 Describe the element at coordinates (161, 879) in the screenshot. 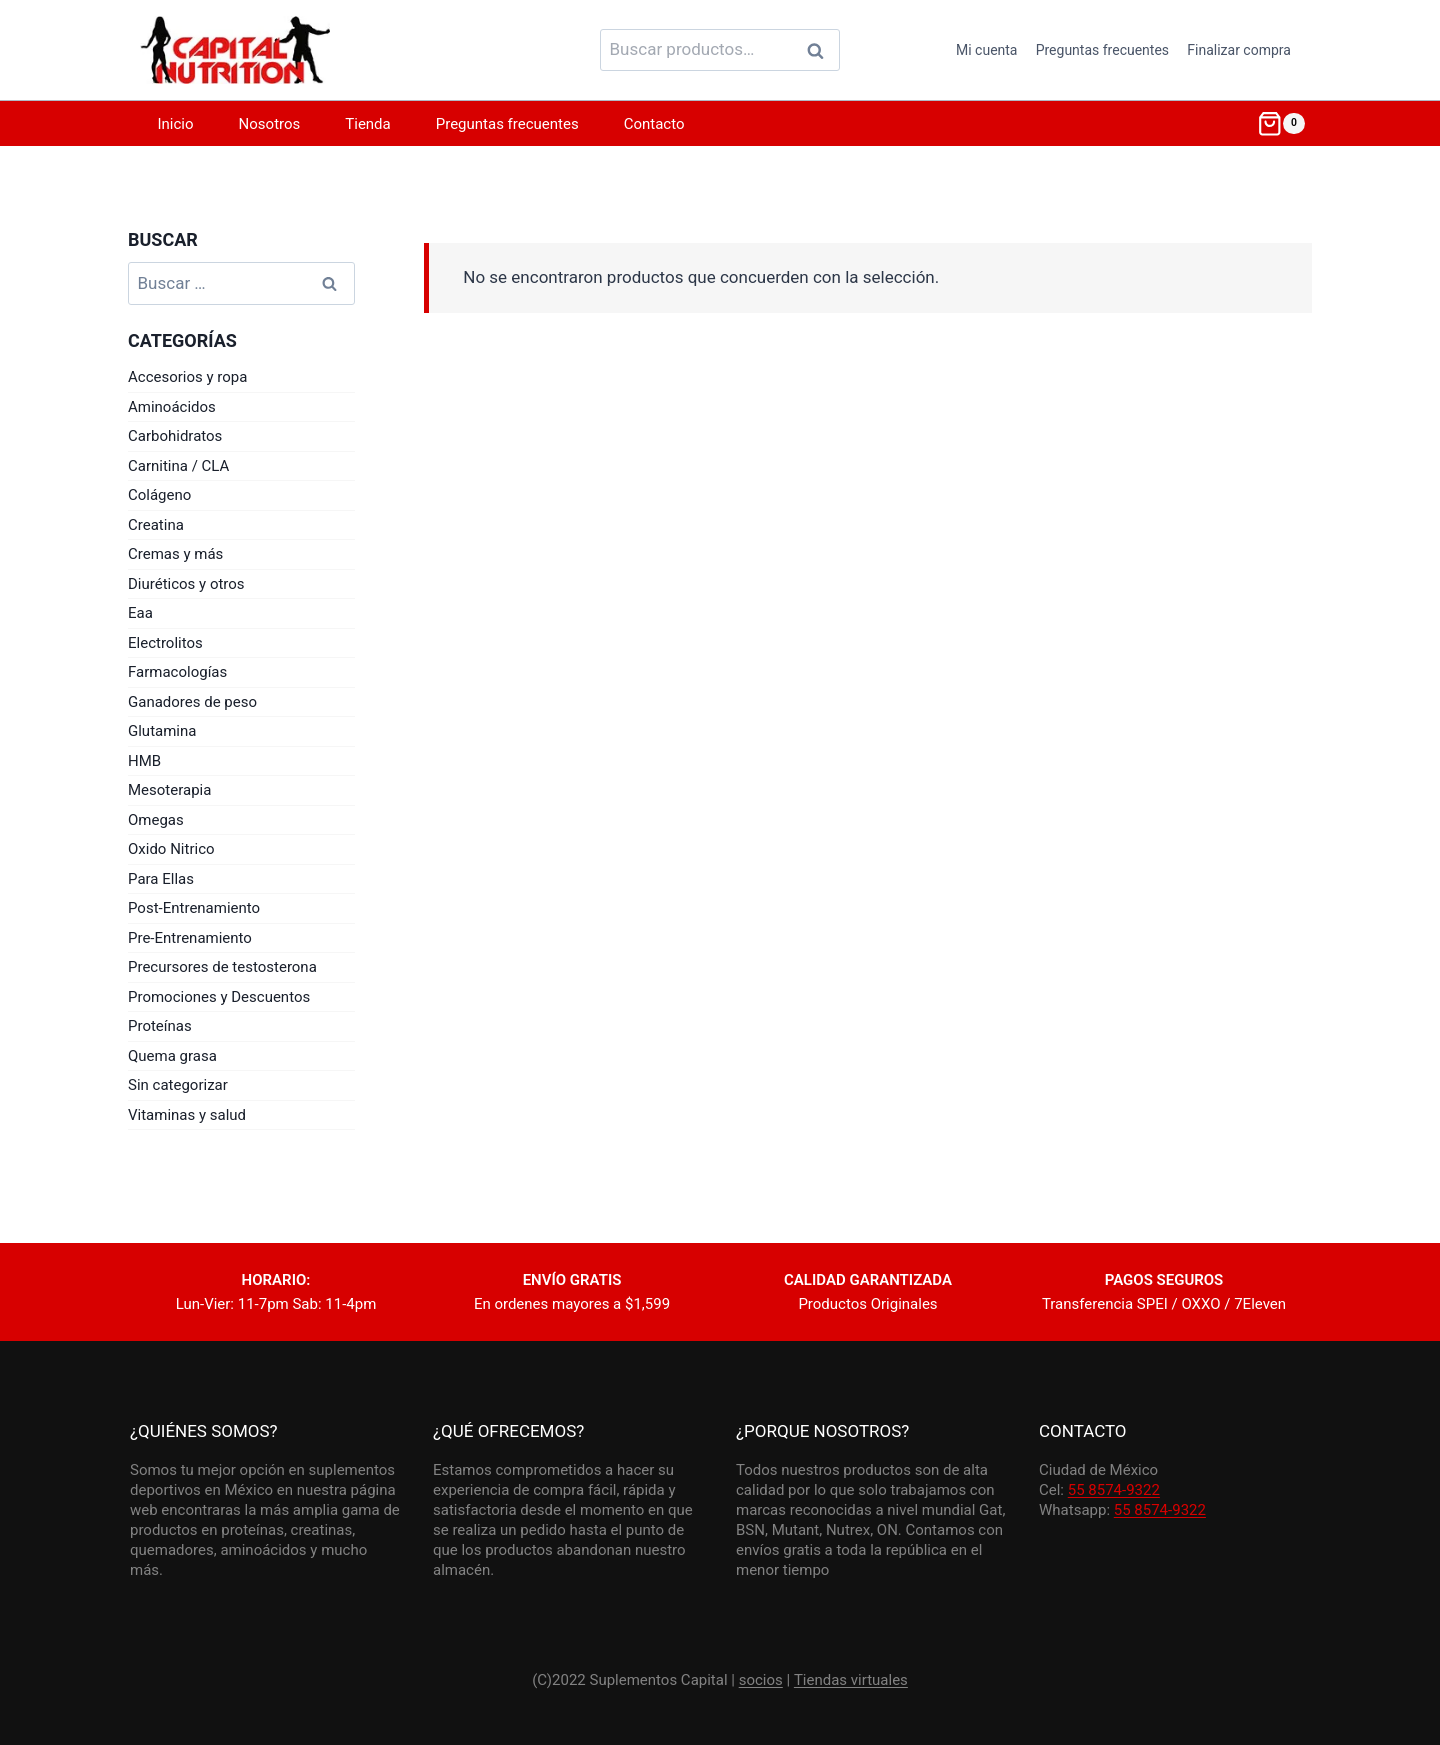

I see `Para Ellas` at that location.